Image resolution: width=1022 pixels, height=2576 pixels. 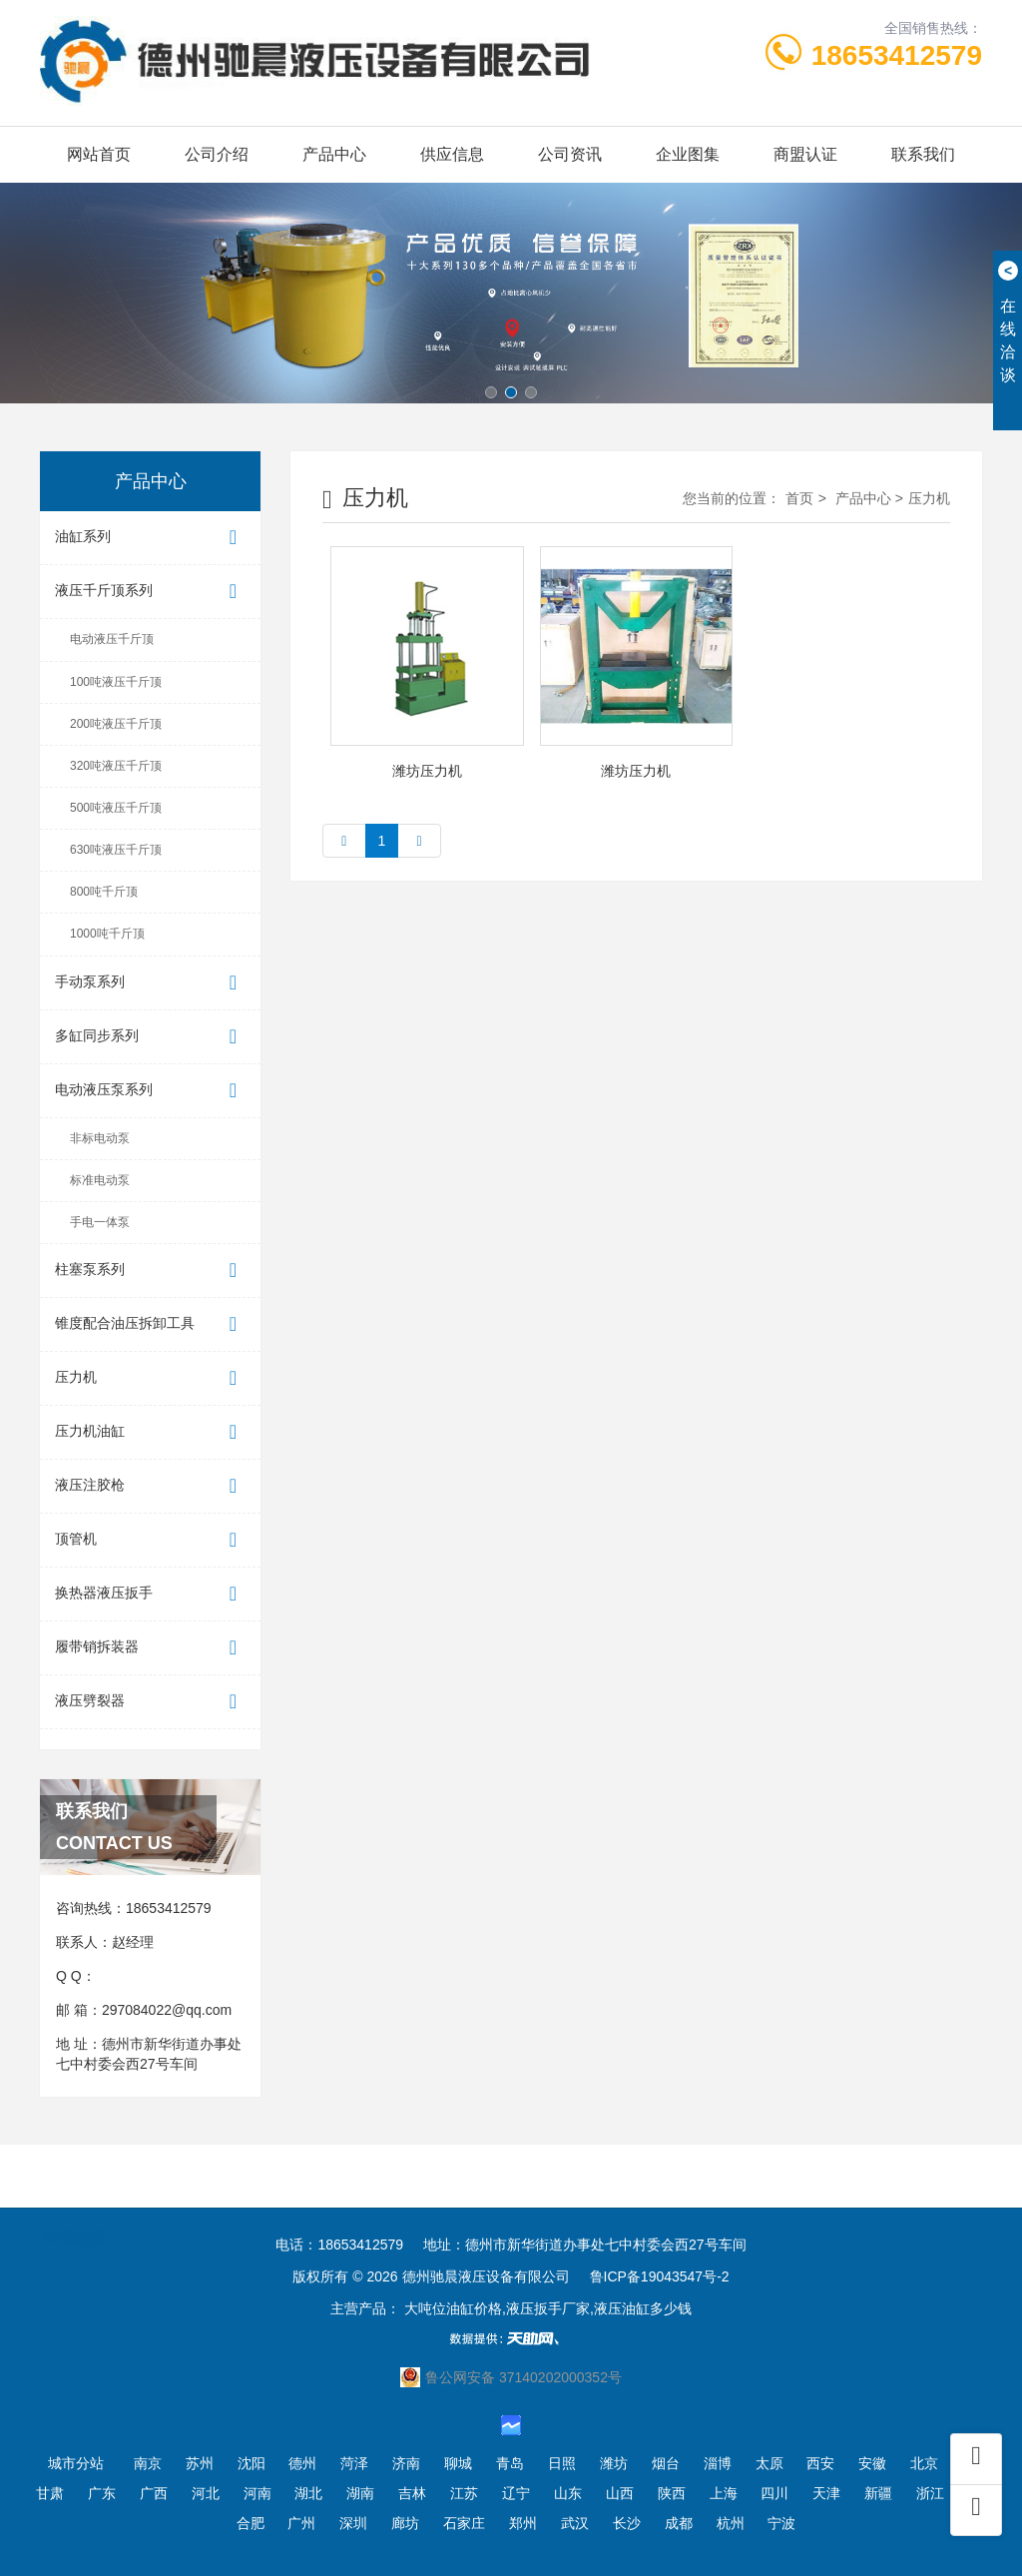 I want to click on 200吨液压千斤顶, so click(x=116, y=724).